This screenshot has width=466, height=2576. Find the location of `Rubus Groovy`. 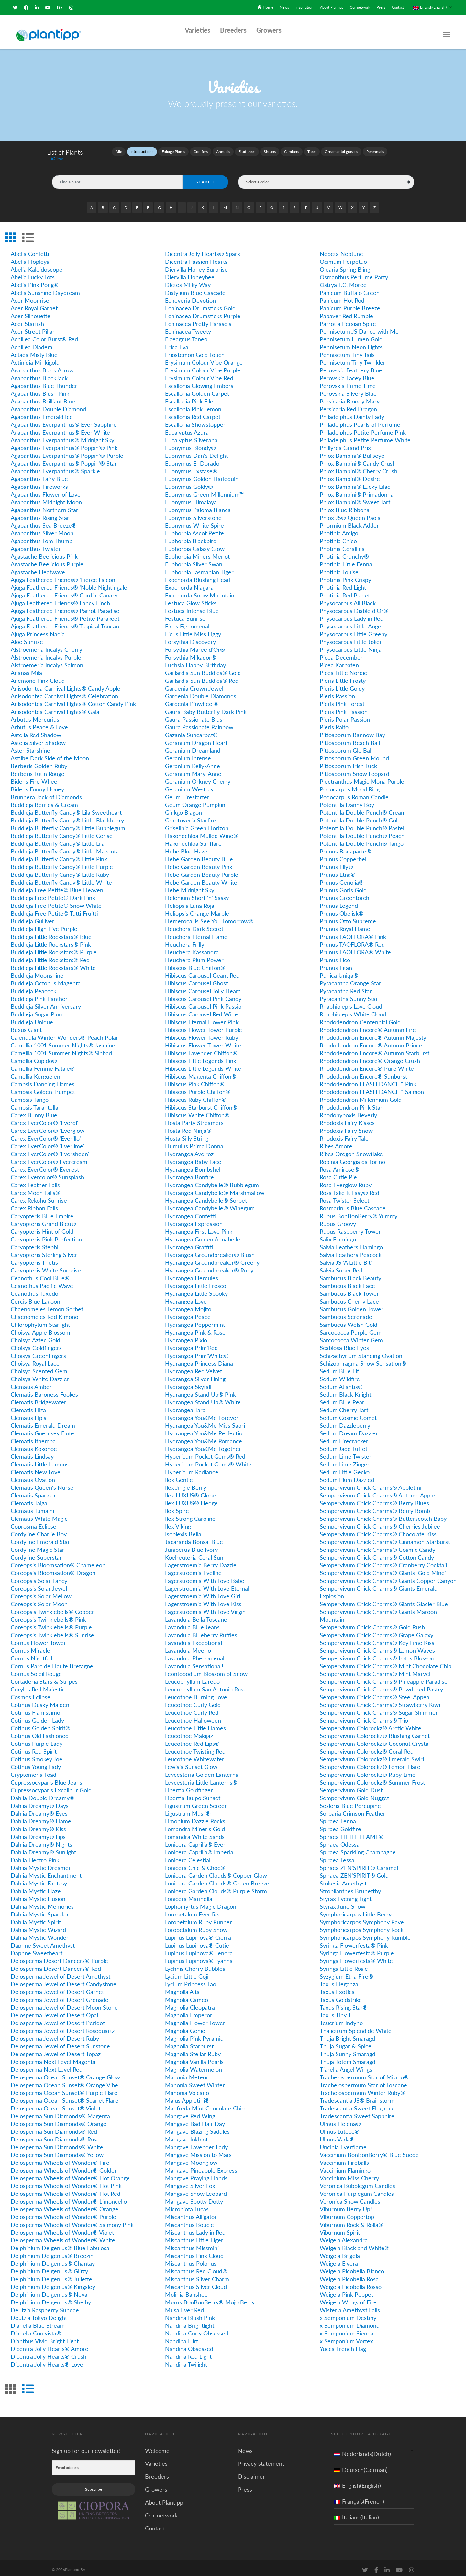

Rubus Groovy is located at coordinates (338, 1219).